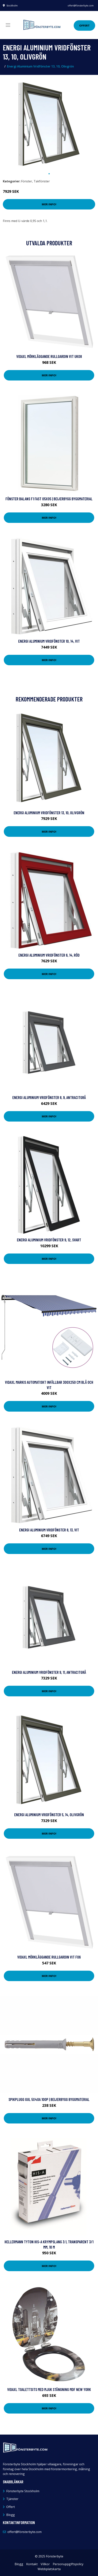  Describe the element at coordinates (12, 2499) in the screenshot. I see `Tjänster` at that location.